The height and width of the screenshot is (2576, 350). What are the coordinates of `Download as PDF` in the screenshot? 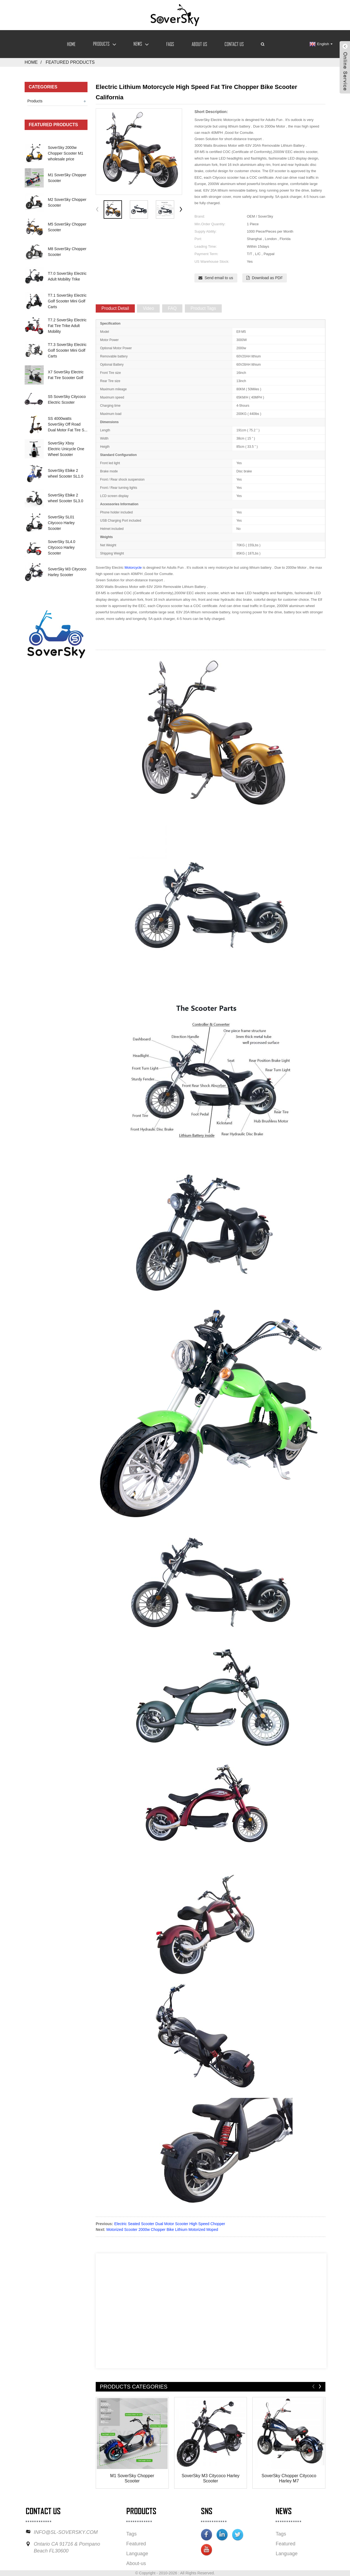 It's located at (267, 278).